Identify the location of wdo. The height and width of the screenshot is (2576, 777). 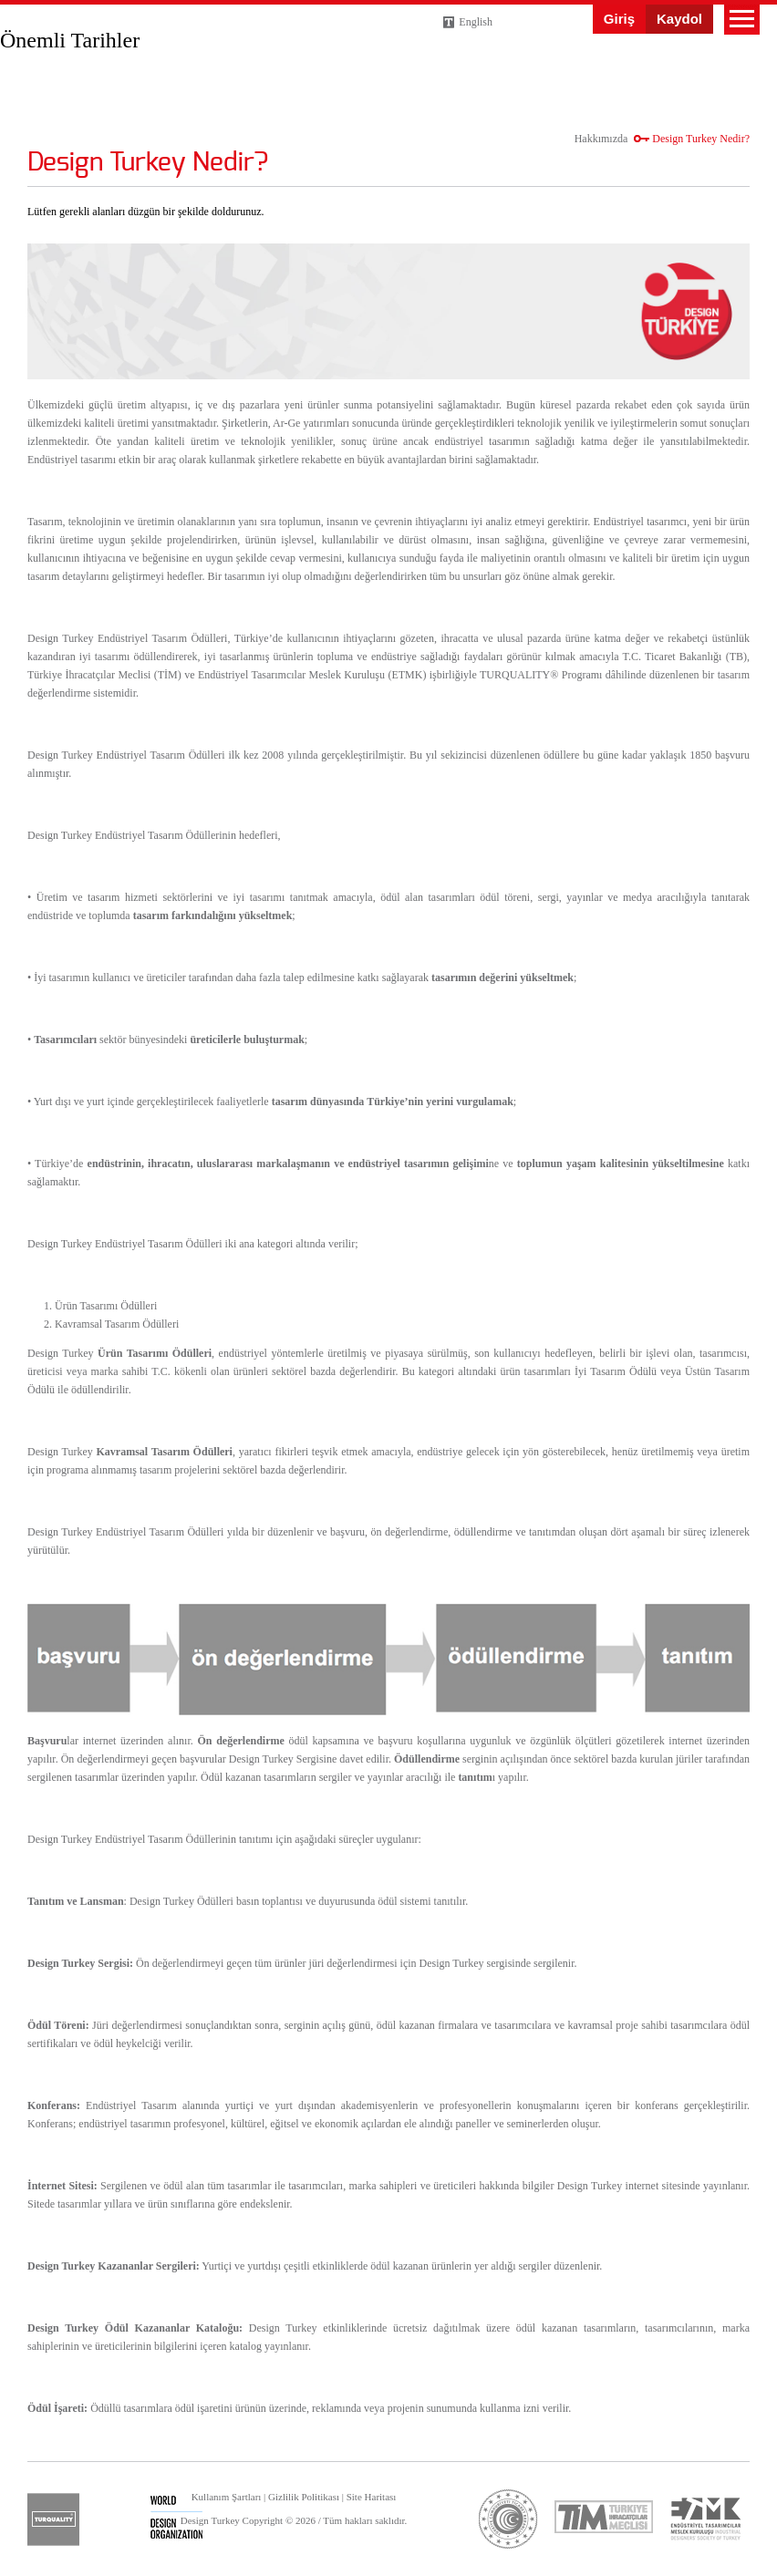
(176, 2519).